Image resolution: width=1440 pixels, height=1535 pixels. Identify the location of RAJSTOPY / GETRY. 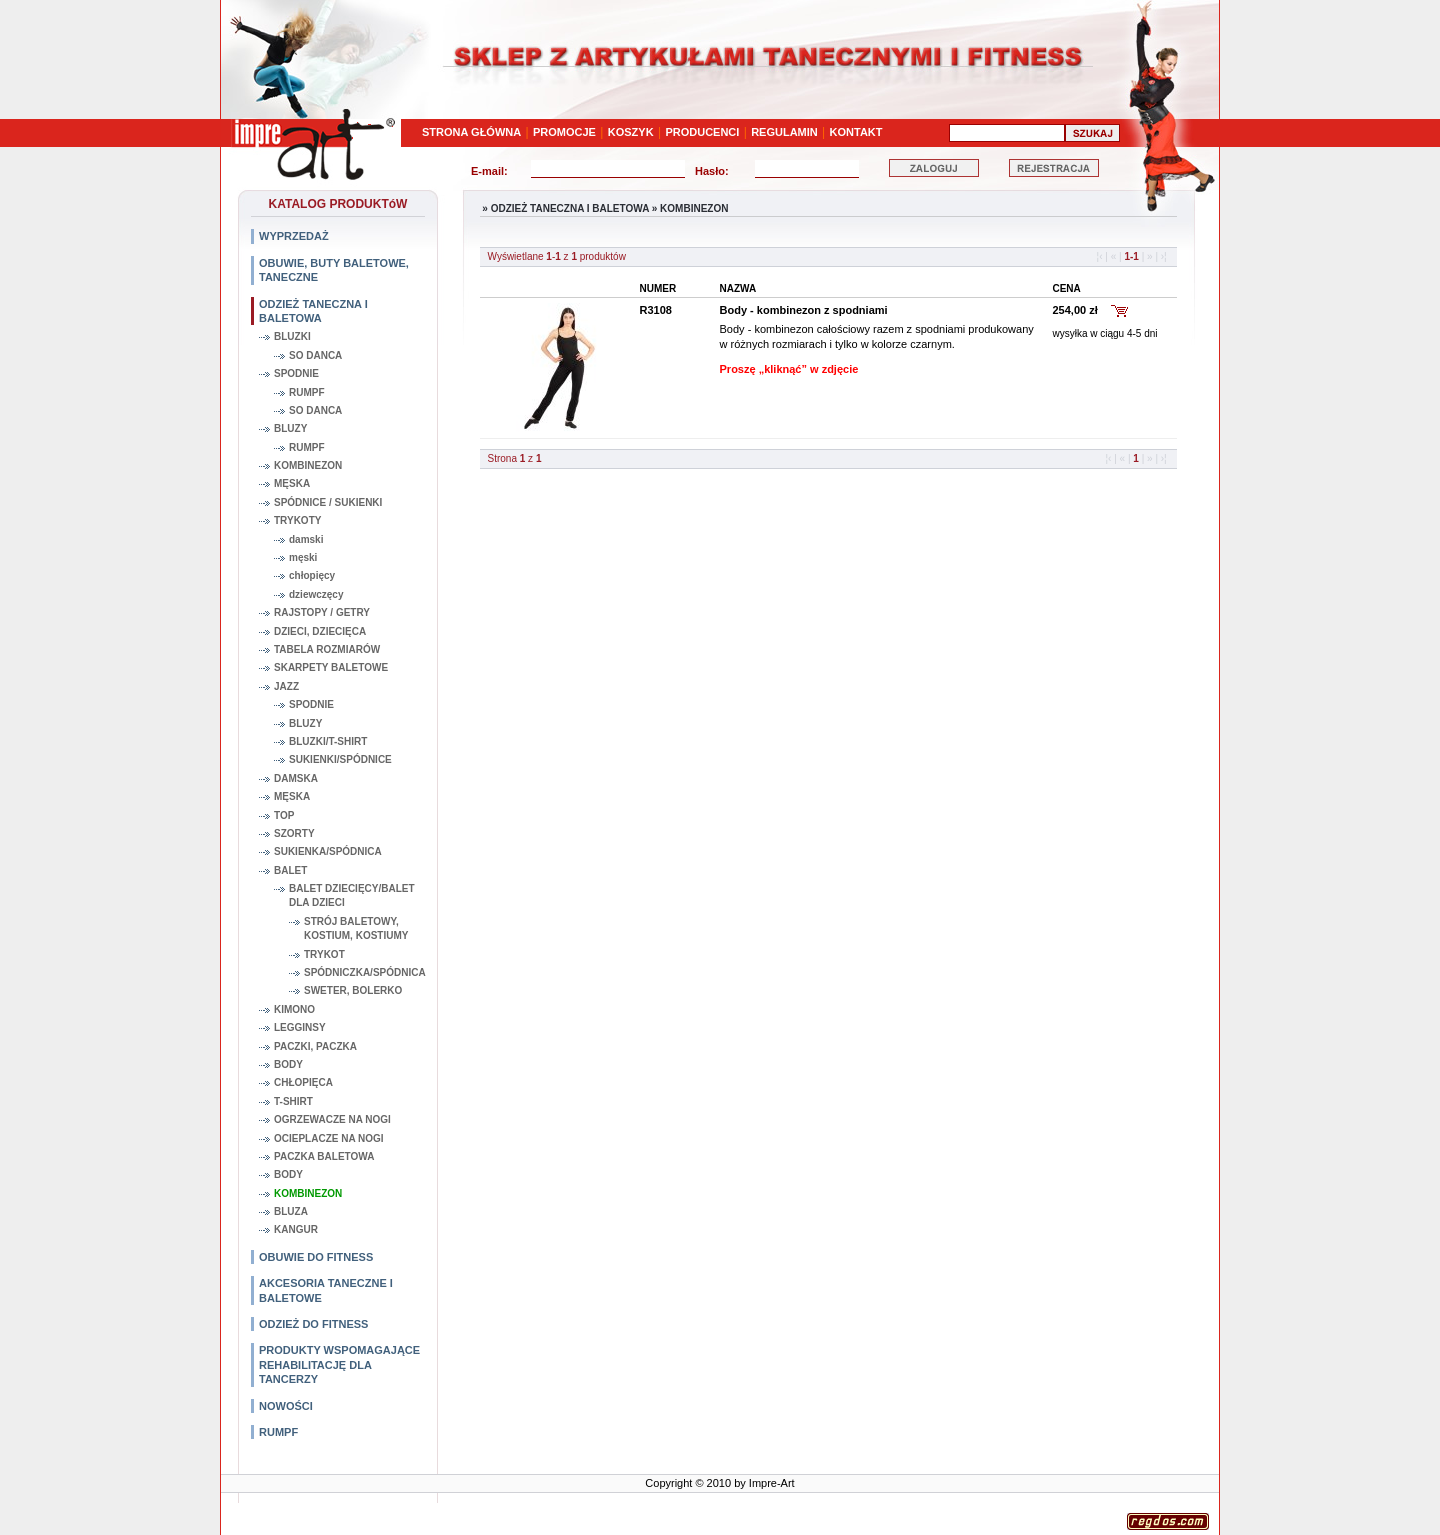
(322, 612).